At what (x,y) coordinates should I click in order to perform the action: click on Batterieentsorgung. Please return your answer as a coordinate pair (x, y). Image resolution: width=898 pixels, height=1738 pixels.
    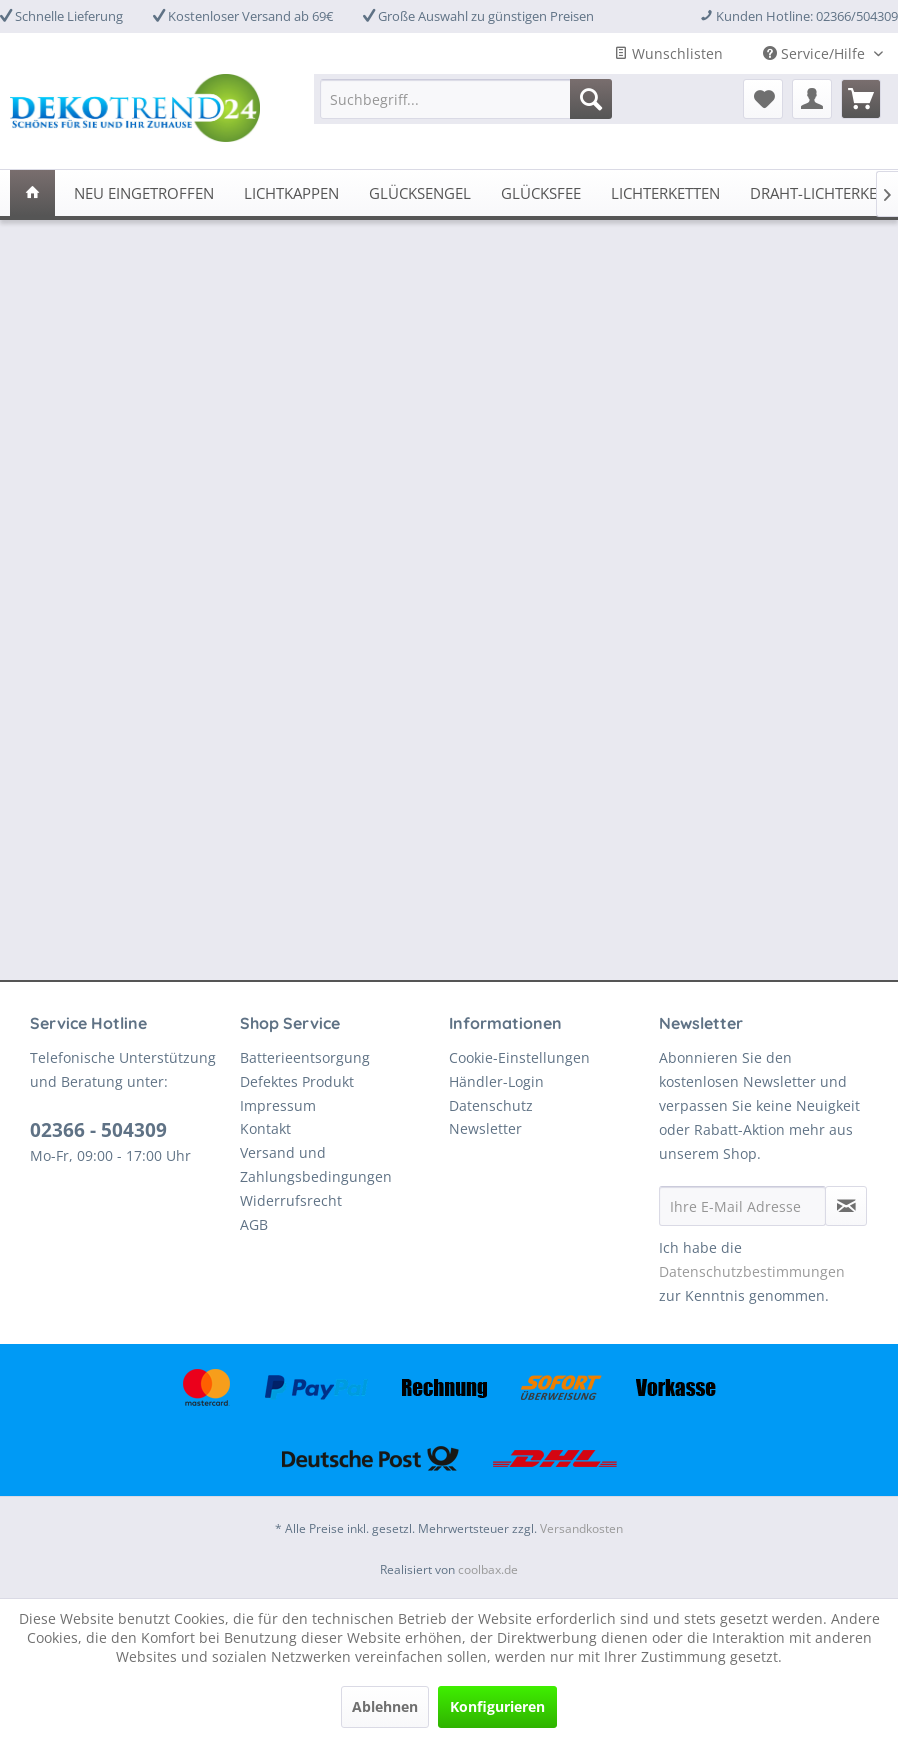
    Looking at the image, I should click on (305, 1057).